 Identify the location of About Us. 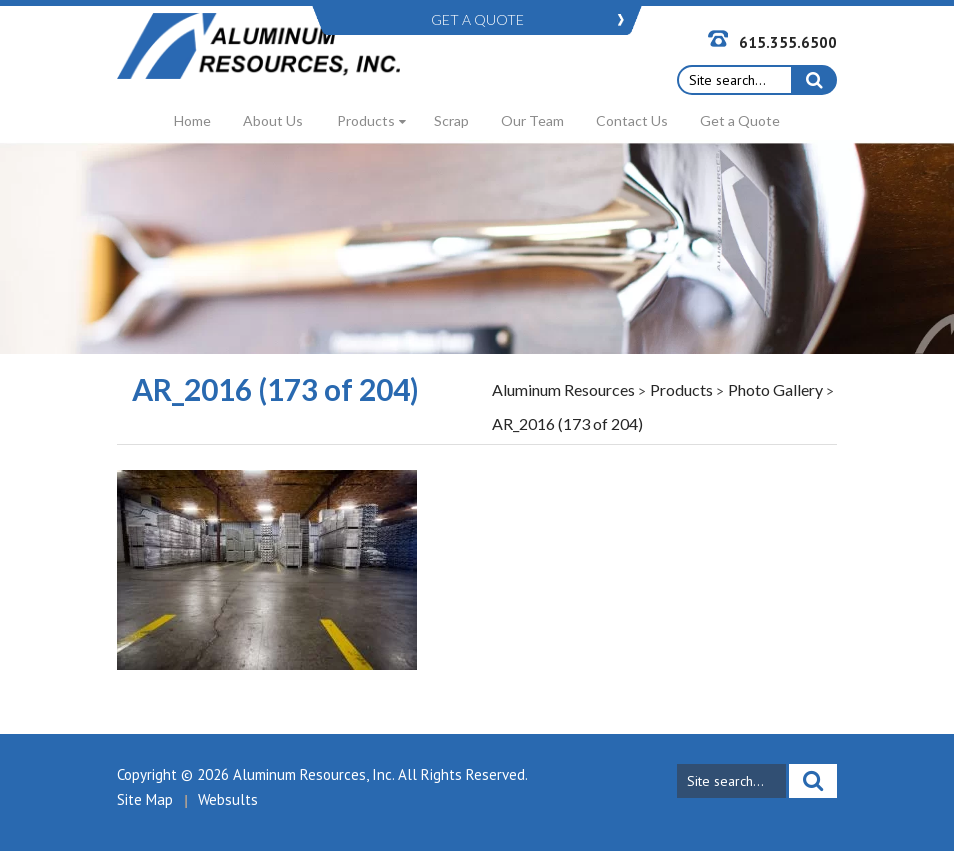
(273, 120).